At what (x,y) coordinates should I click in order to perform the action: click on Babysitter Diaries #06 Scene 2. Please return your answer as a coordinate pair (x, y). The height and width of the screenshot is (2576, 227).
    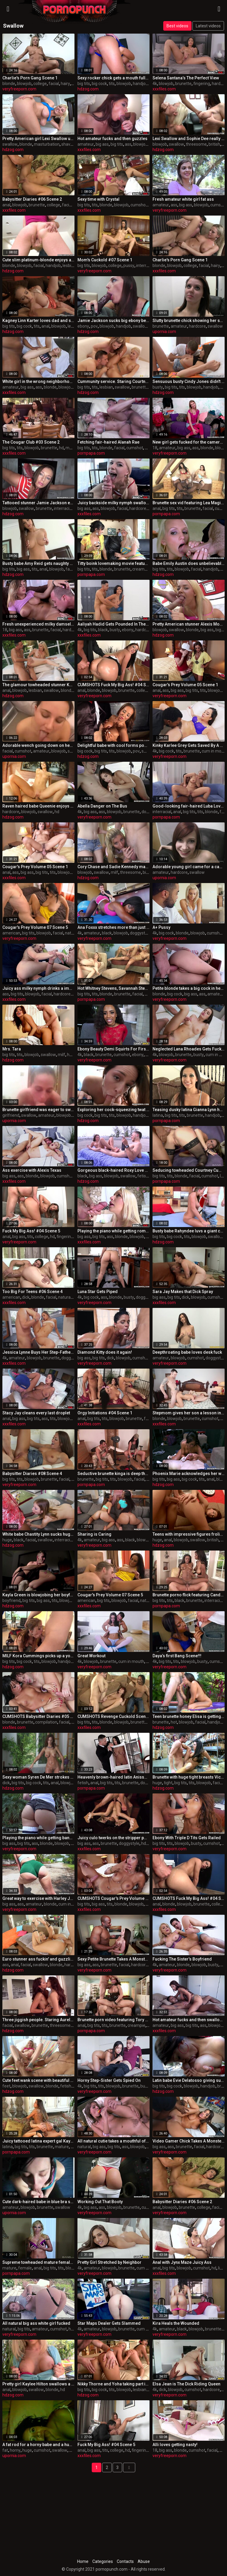
    Looking at the image, I should click on (32, 199).